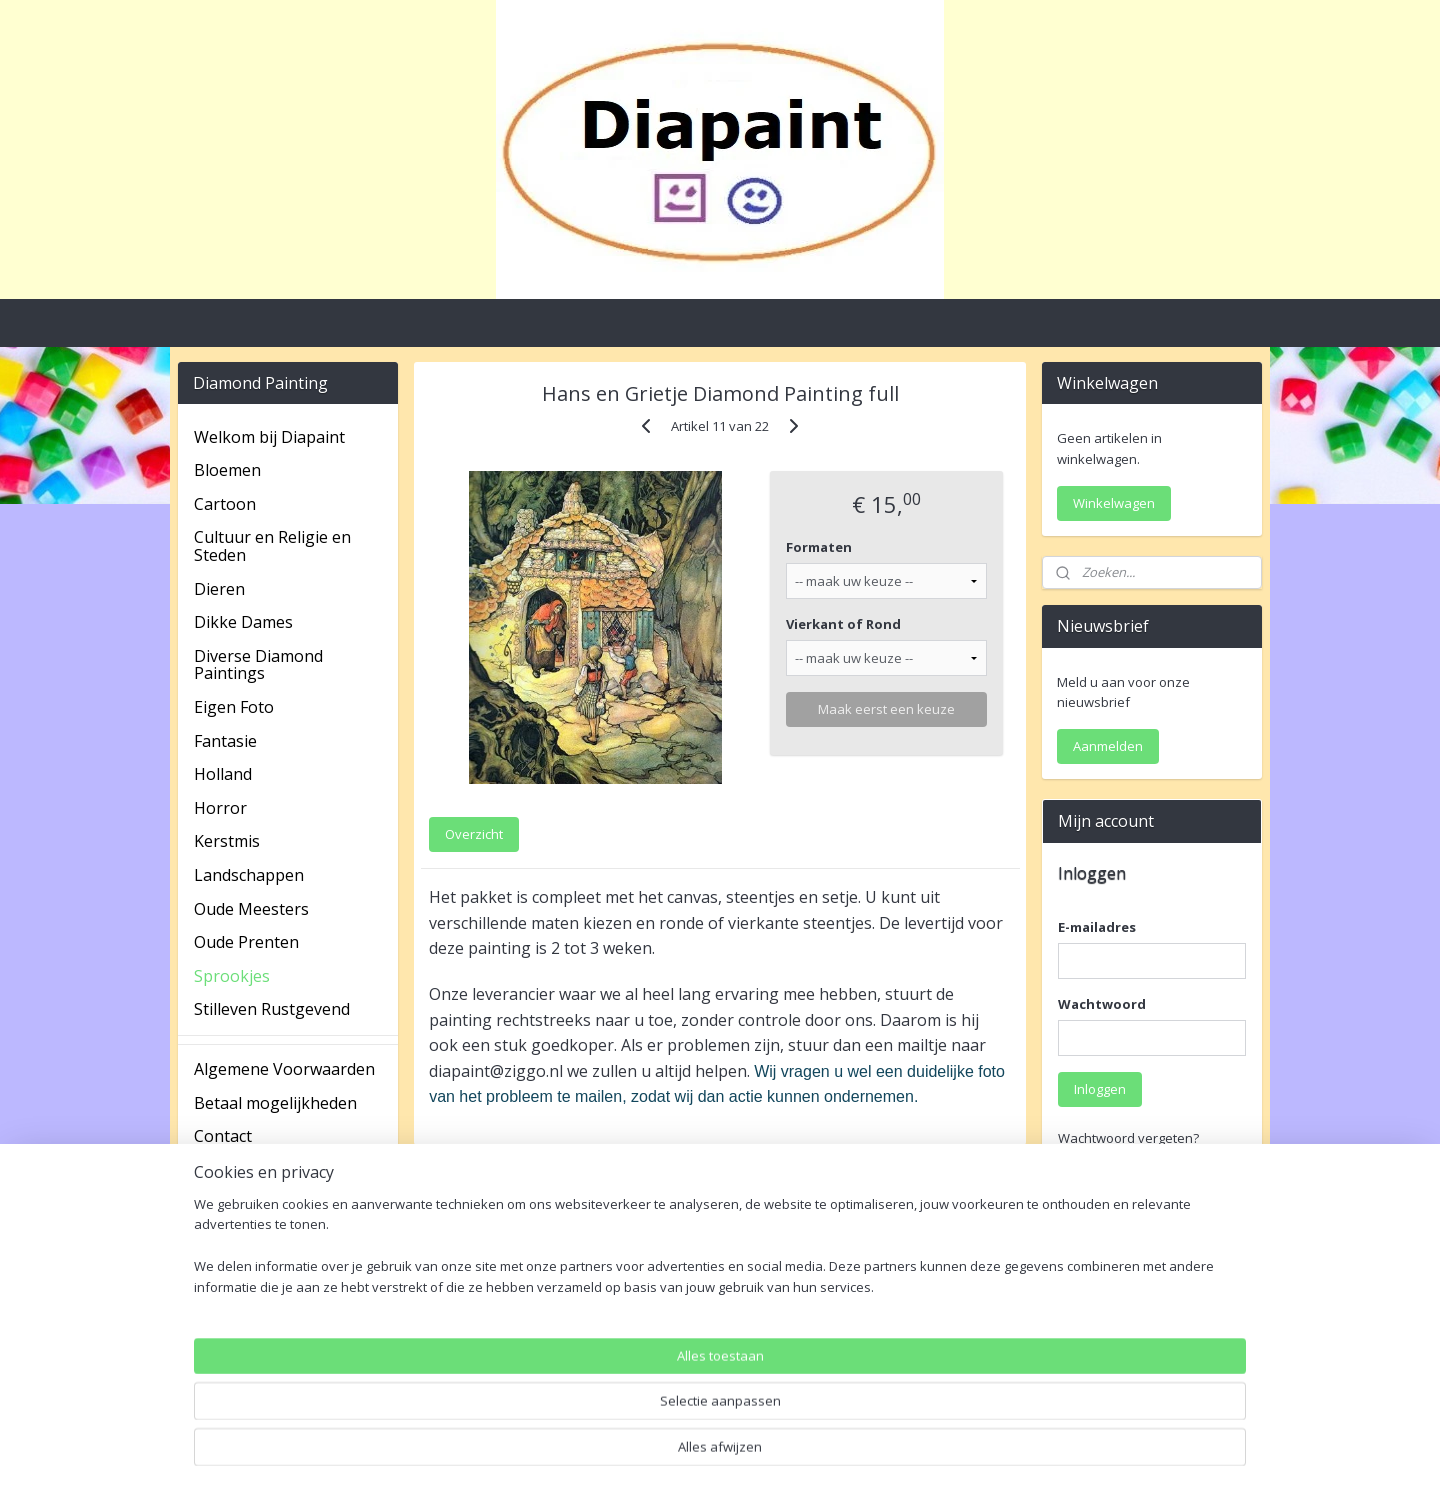 Image resolution: width=1440 pixels, height=1490 pixels. I want to click on Contact, so click(223, 1136).